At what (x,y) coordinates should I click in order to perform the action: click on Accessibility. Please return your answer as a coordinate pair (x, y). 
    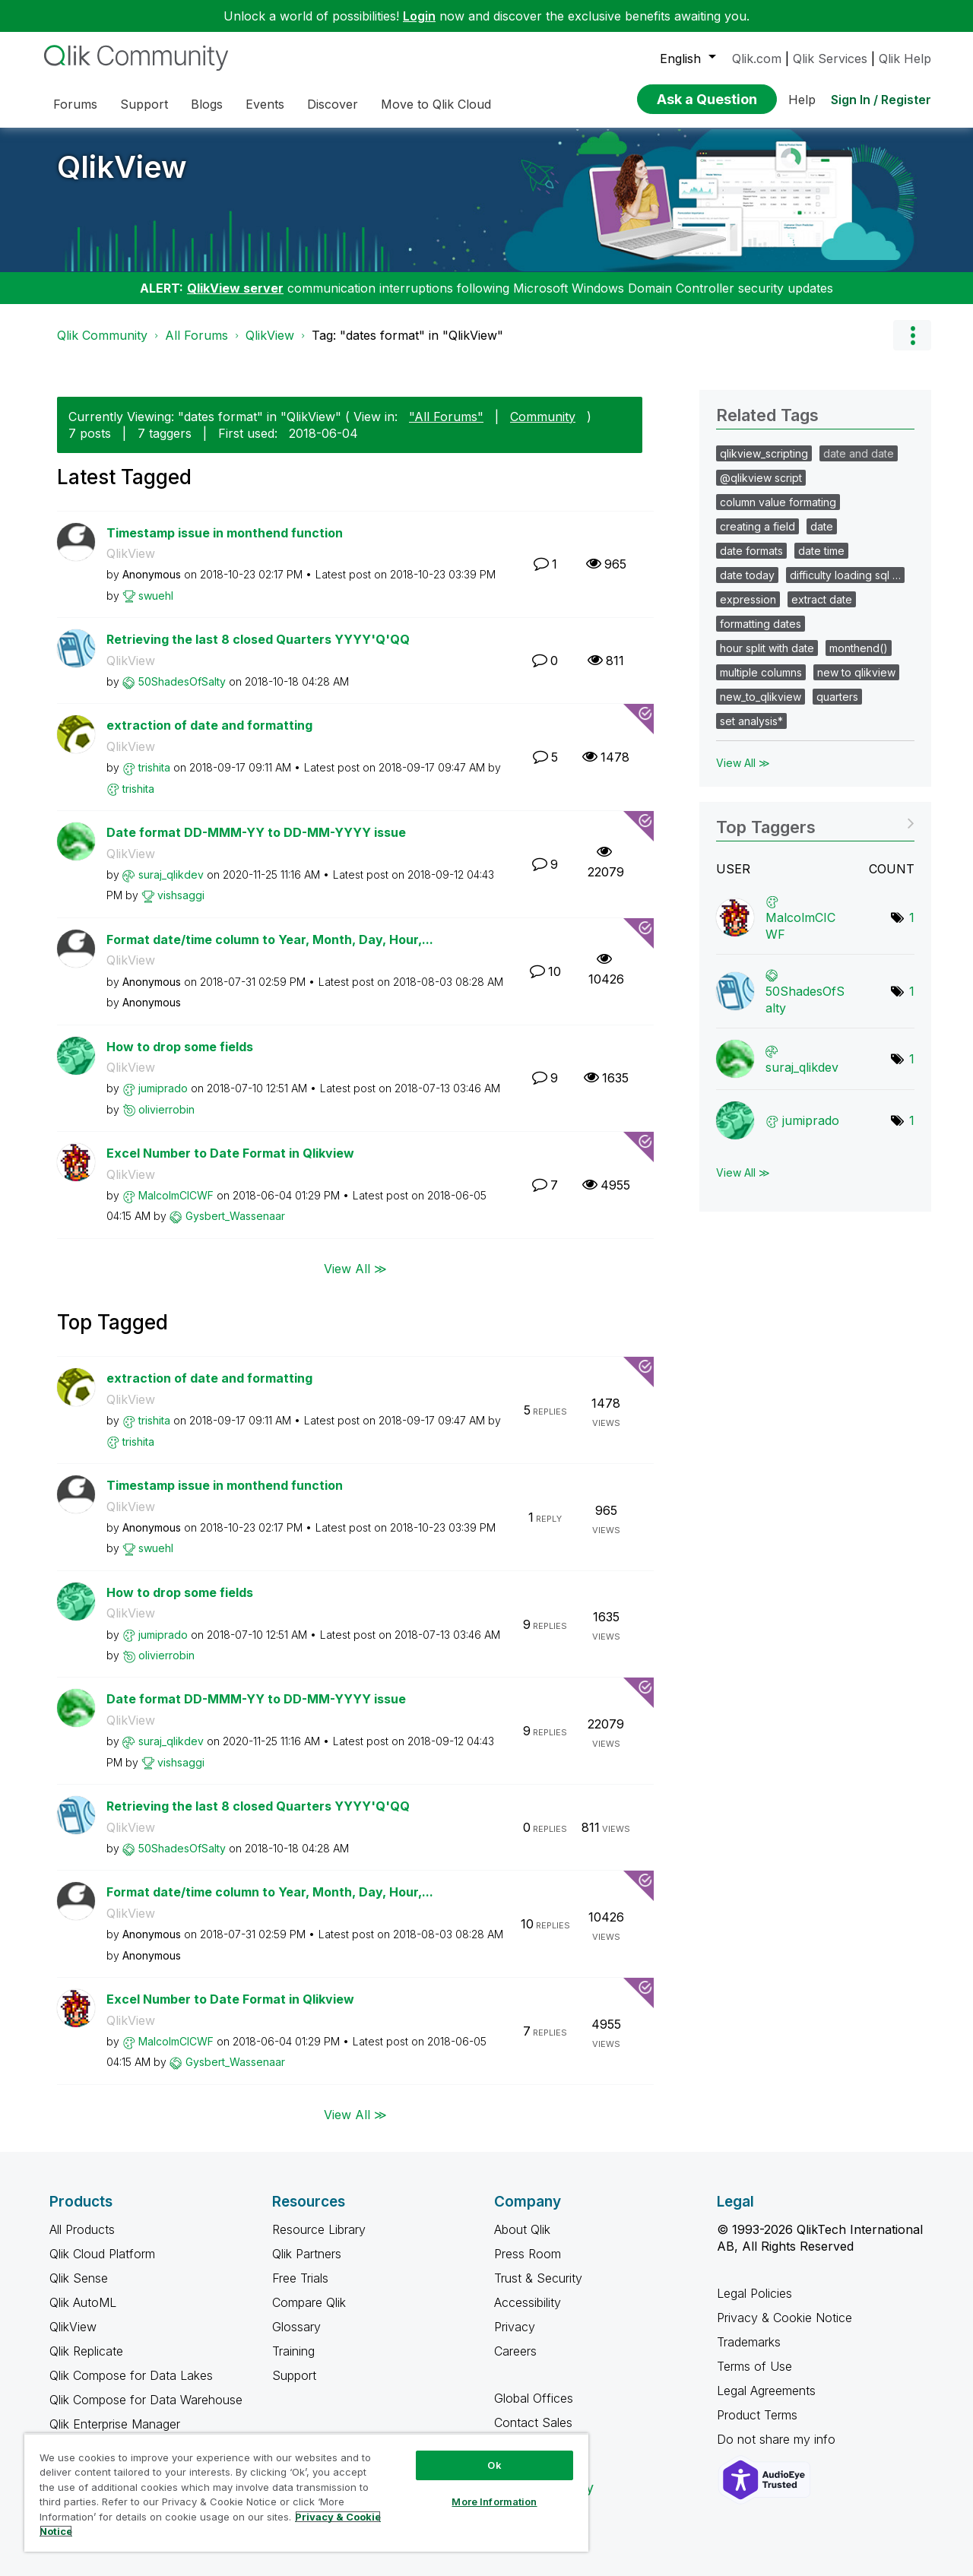
    Looking at the image, I should click on (527, 2302).